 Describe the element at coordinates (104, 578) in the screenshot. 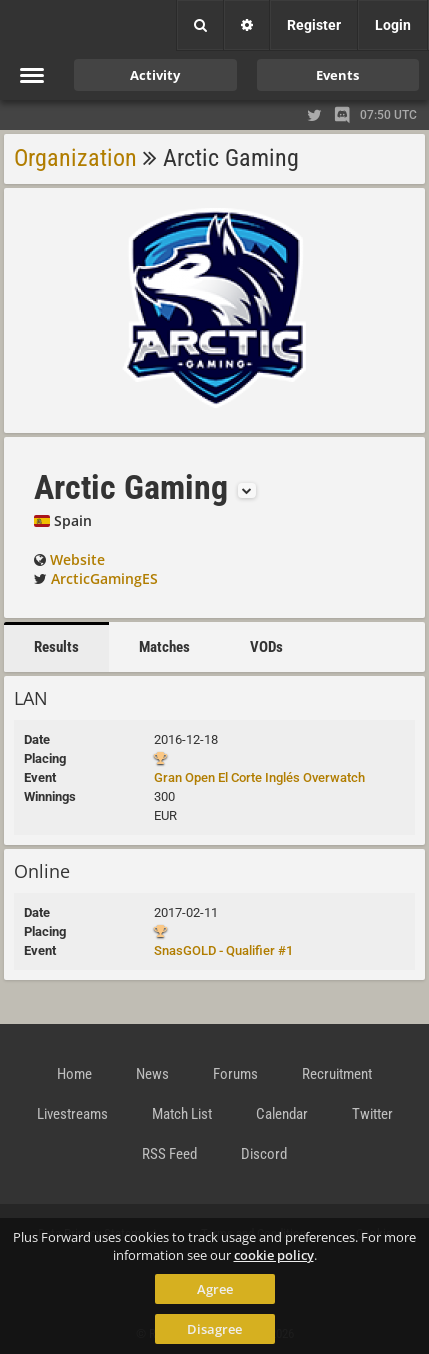

I see `ArcticGamingES` at that location.